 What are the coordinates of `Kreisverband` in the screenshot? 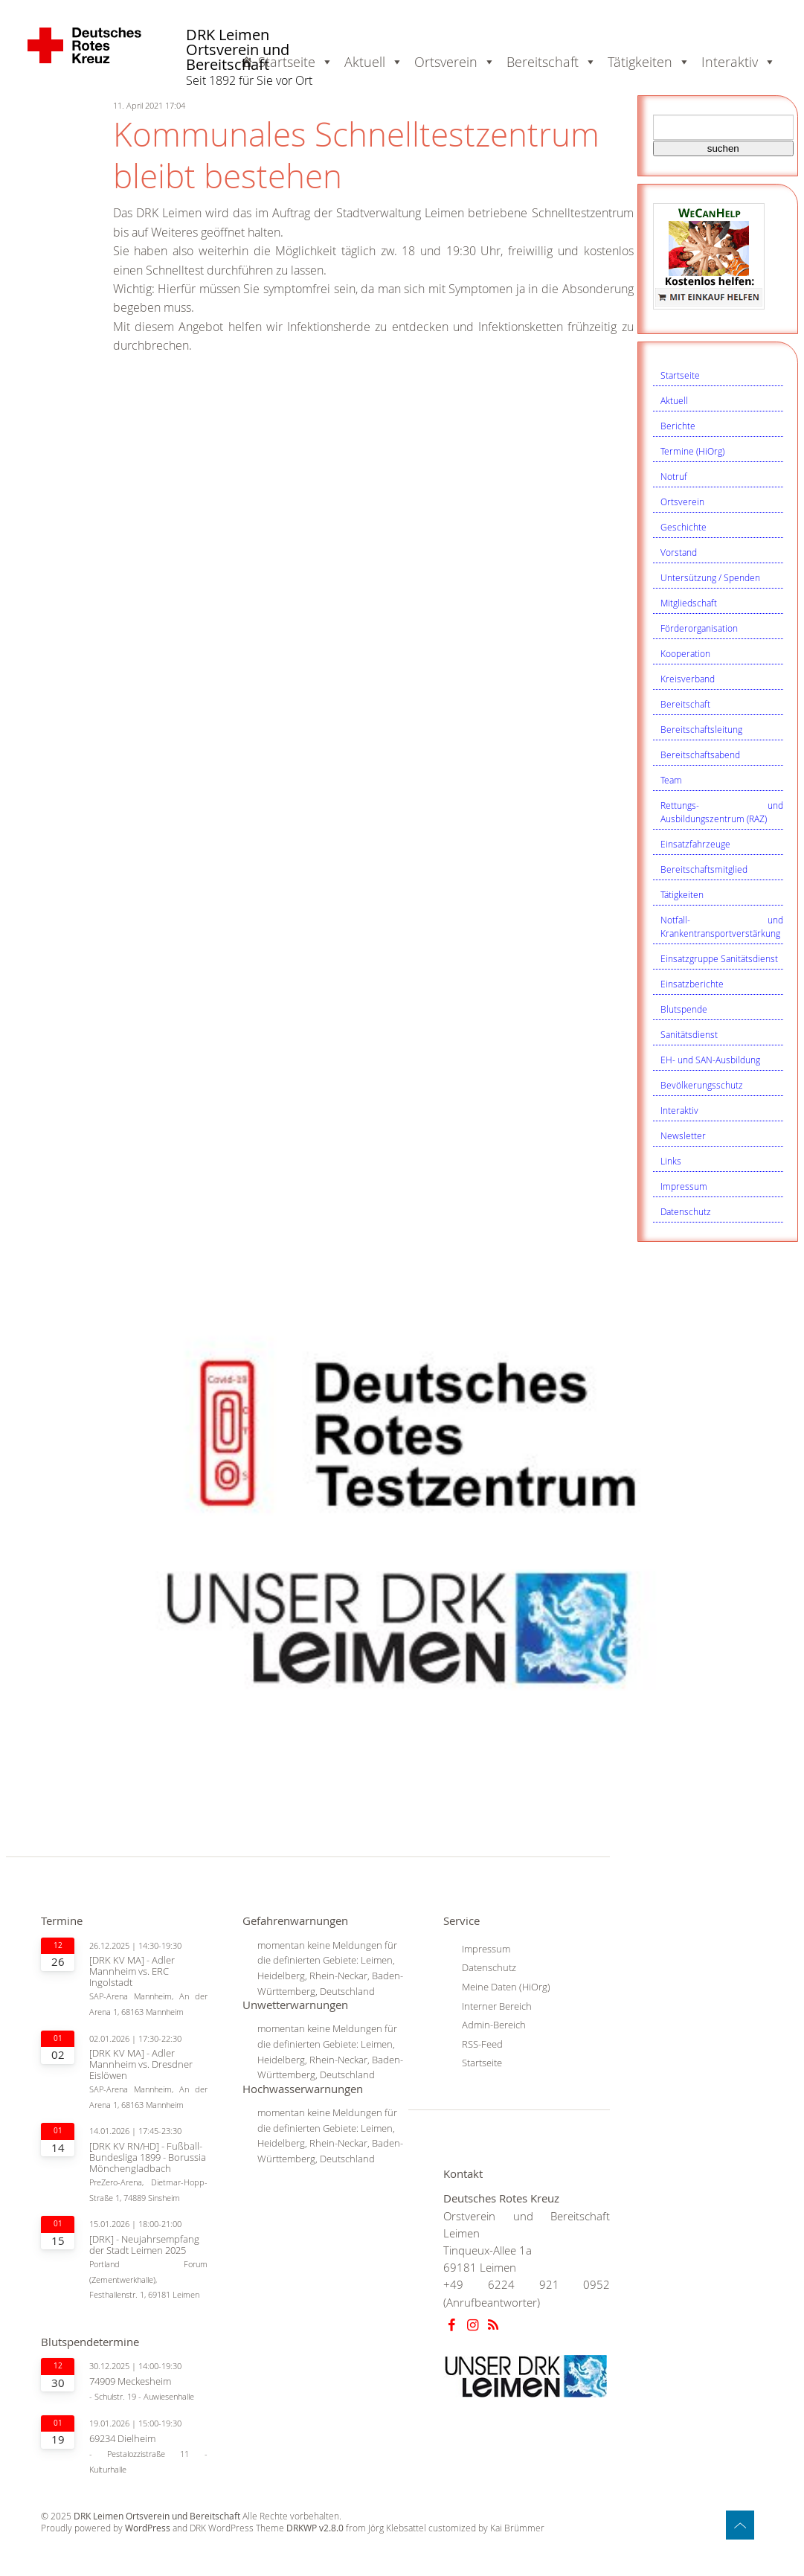 It's located at (687, 679).